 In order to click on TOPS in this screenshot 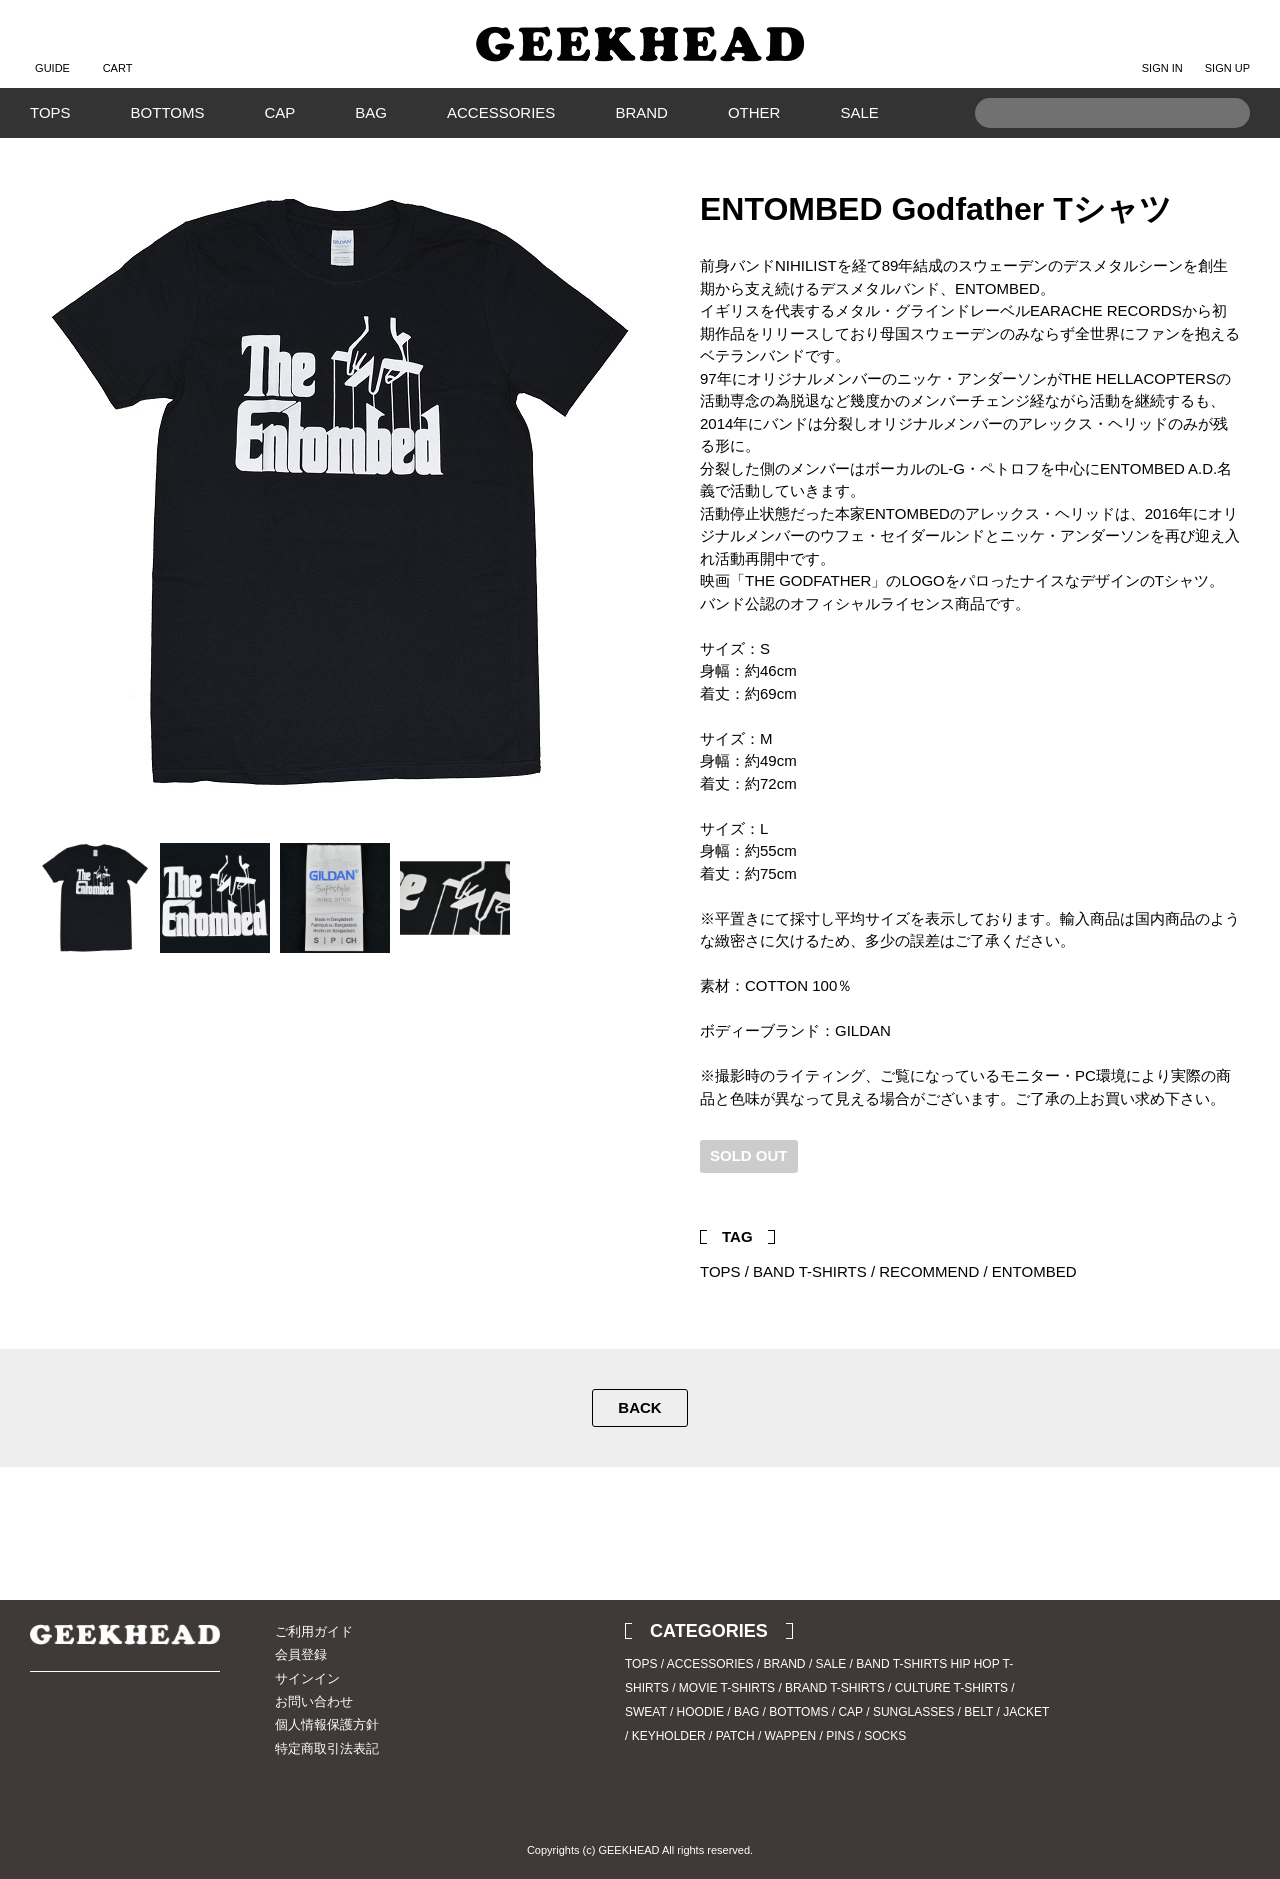, I will do `click(50, 112)`.